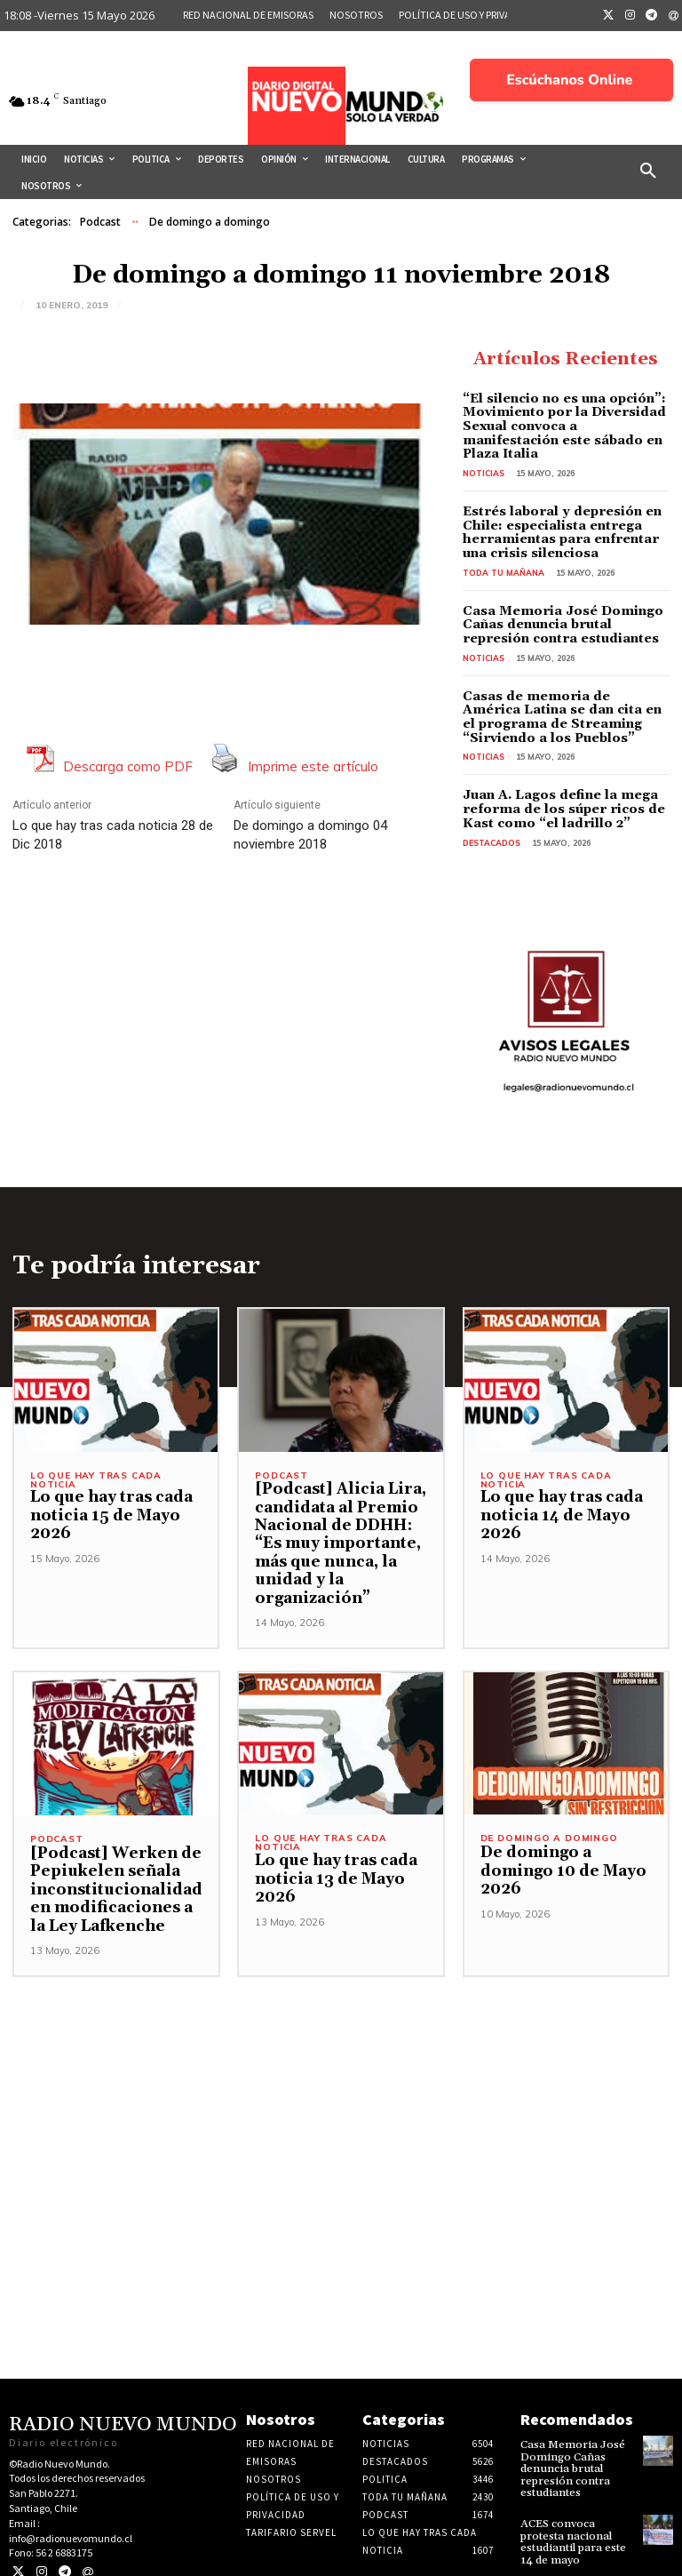 Image resolution: width=682 pixels, height=2576 pixels. I want to click on [button], so click(648, 171).